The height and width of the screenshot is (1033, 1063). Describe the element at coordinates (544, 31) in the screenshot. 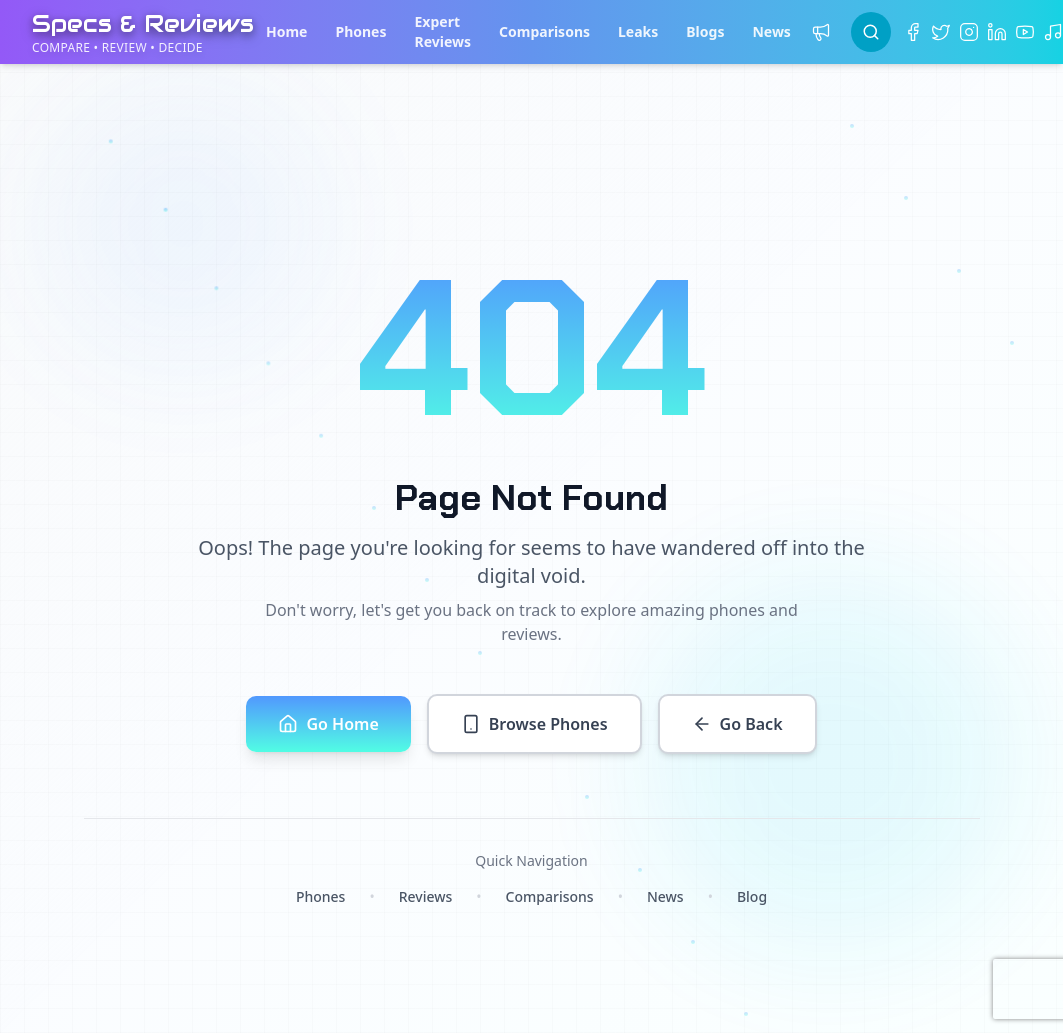

I see `Comparisons` at that location.